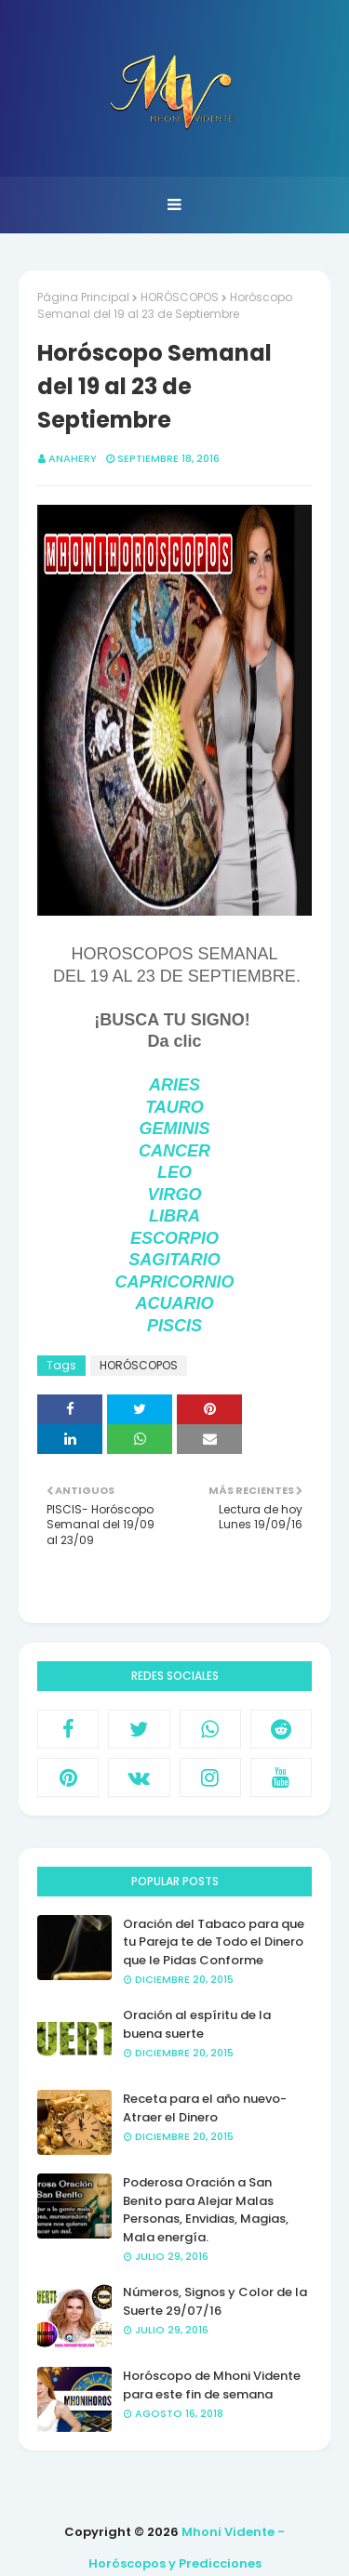 The width and height of the screenshot is (349, 2576). What do you see at coordinates (206, 2209) in the screenshot?
I see `Poderosa Oración a San Benito para Alejar Malas Personas, Envidias, Magias, Mala energía.` at bounding box center [206, 2209].